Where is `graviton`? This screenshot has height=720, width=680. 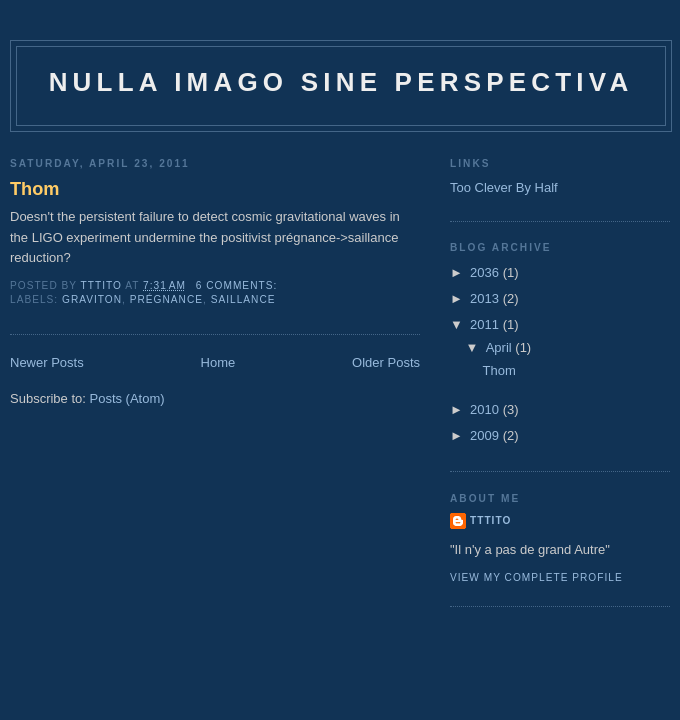
graviton is located at coordinates (92, 299).